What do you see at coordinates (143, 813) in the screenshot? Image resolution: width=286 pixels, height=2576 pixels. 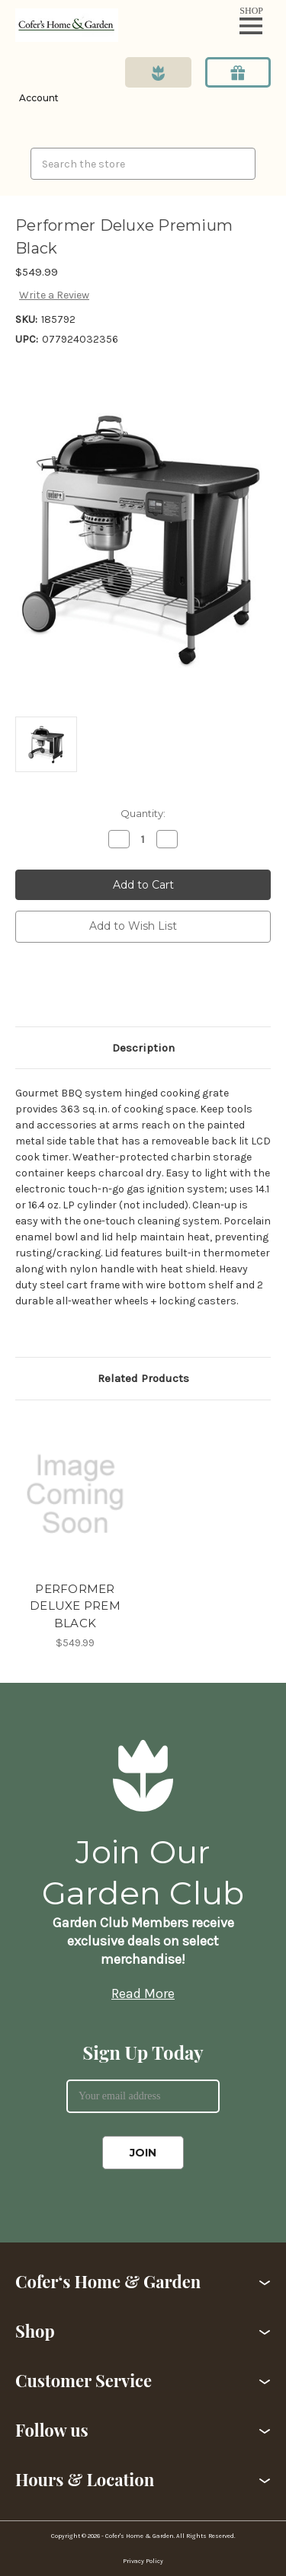 I see `Quantity:` at bounding box center [143, 813].